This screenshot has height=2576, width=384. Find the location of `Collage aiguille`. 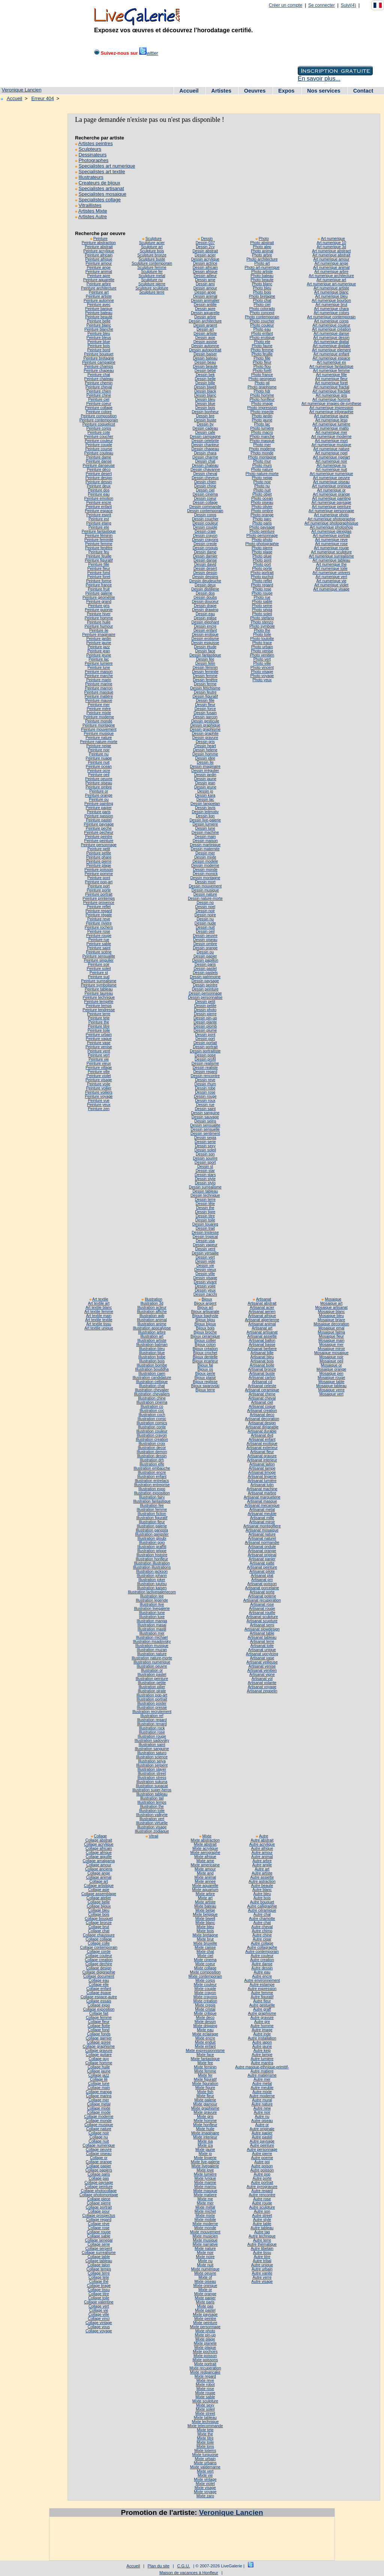

Collage aiguille is located at coordinates (99, 1857).